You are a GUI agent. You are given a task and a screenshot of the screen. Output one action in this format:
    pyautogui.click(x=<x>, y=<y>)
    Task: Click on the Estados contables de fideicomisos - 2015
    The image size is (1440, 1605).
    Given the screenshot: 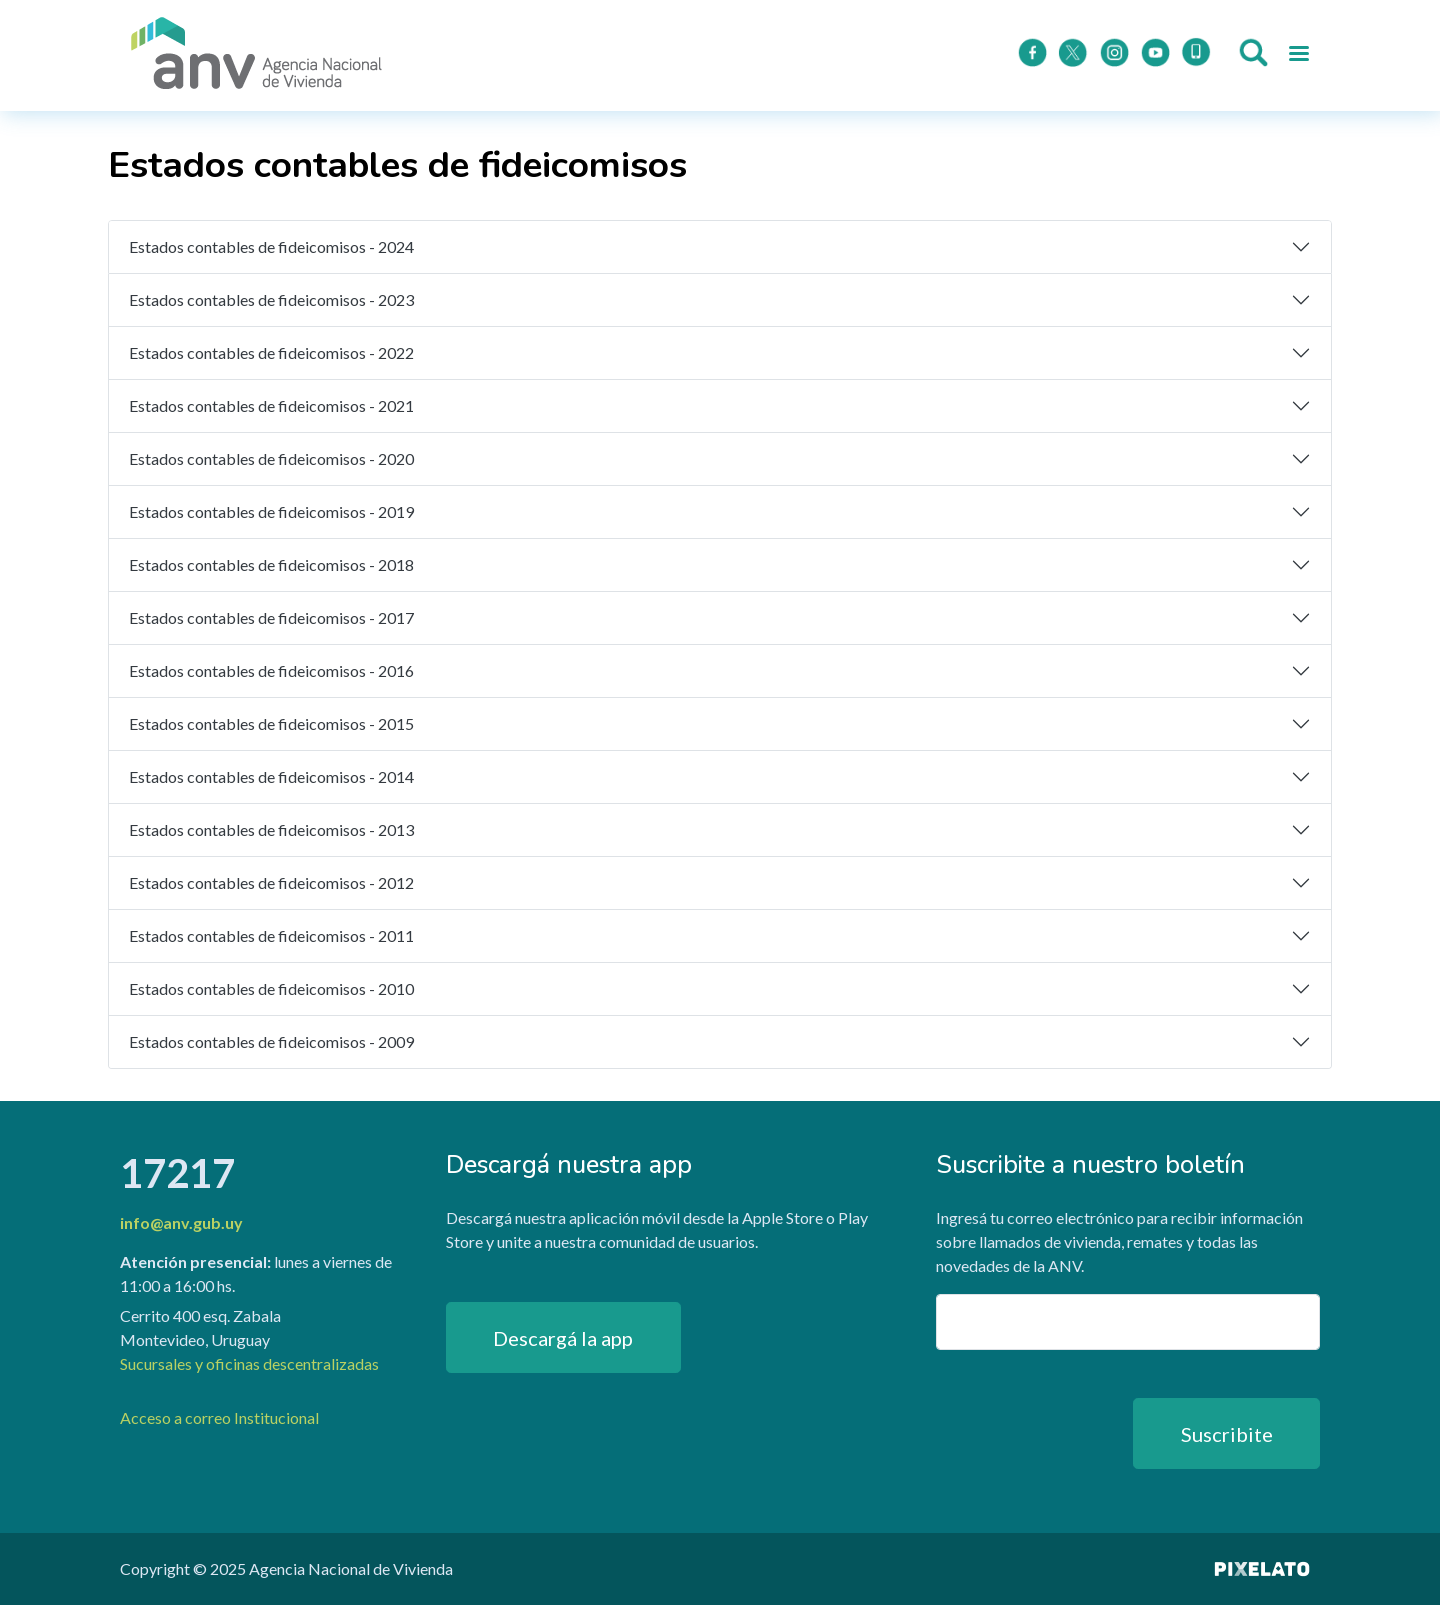 What is the action you would take?
    pyautogui.click(x=271, y=723)
    